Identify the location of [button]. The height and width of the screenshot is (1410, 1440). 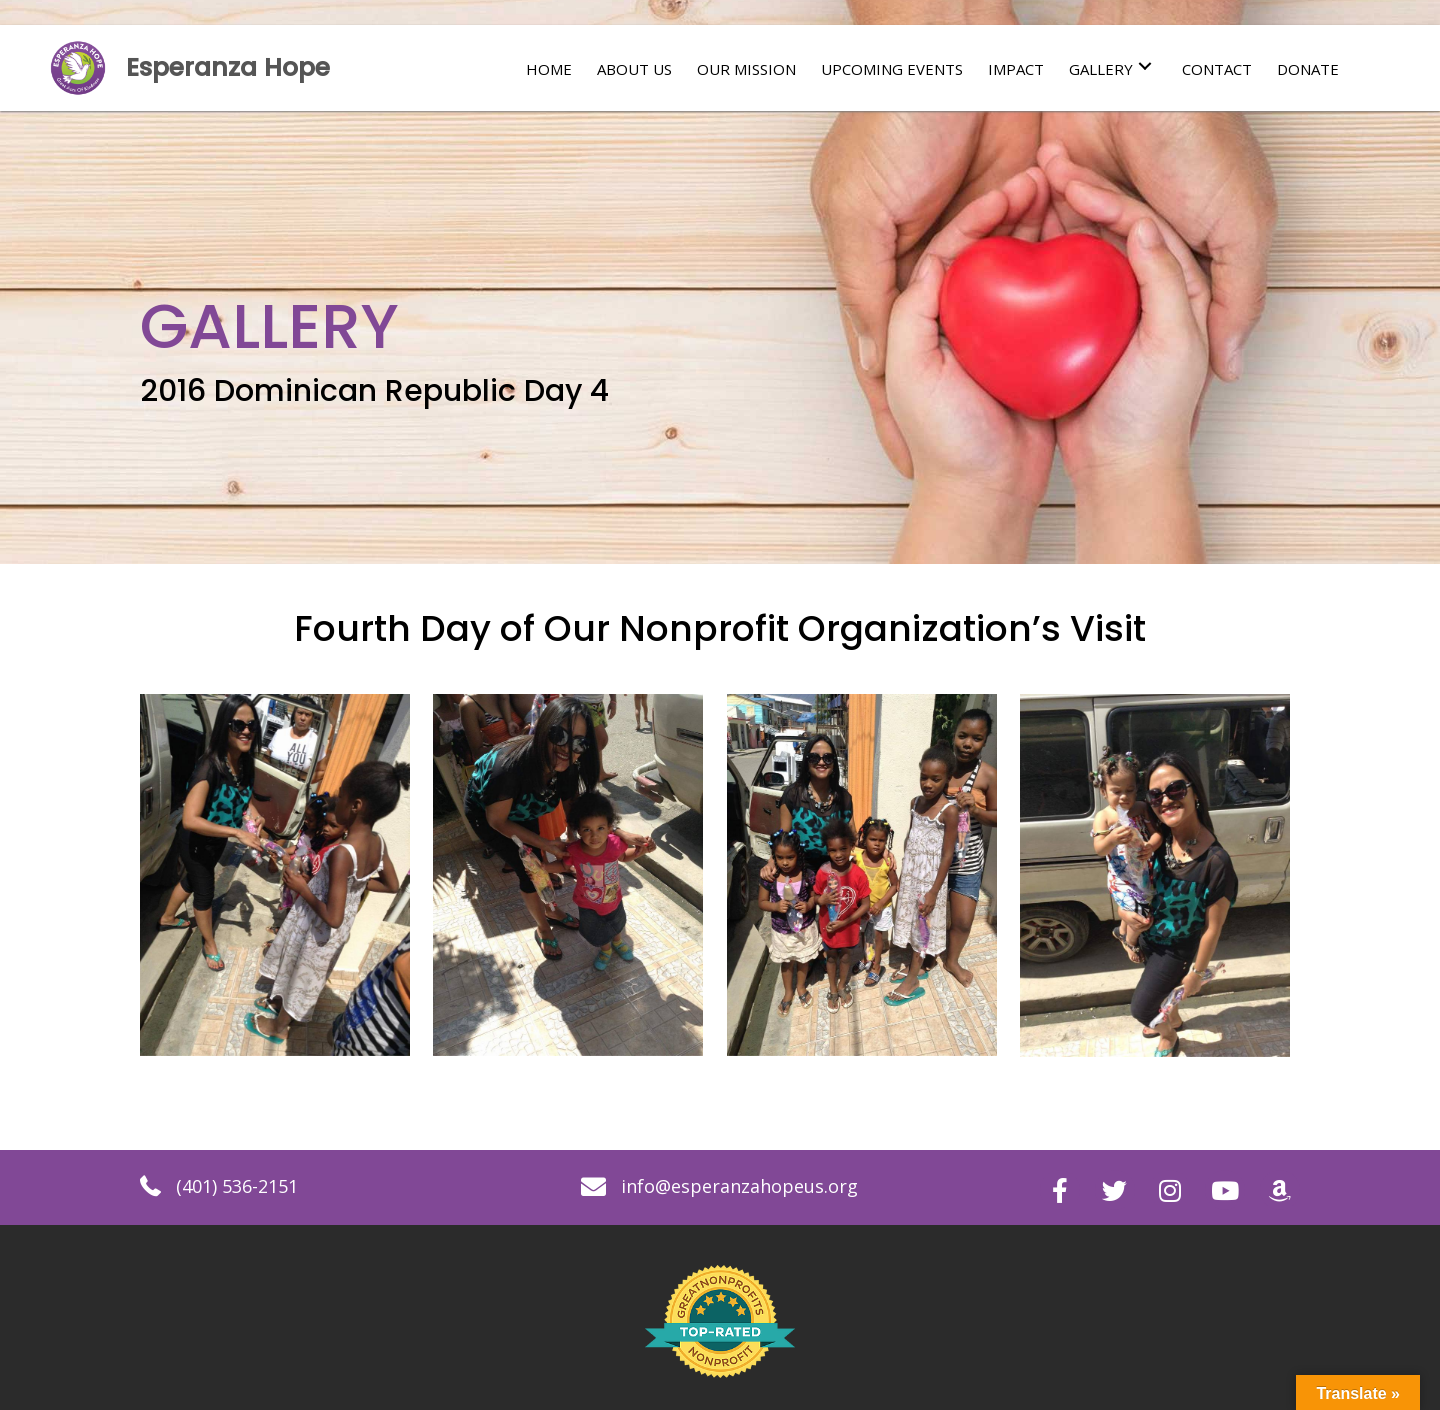
(1145, 66).